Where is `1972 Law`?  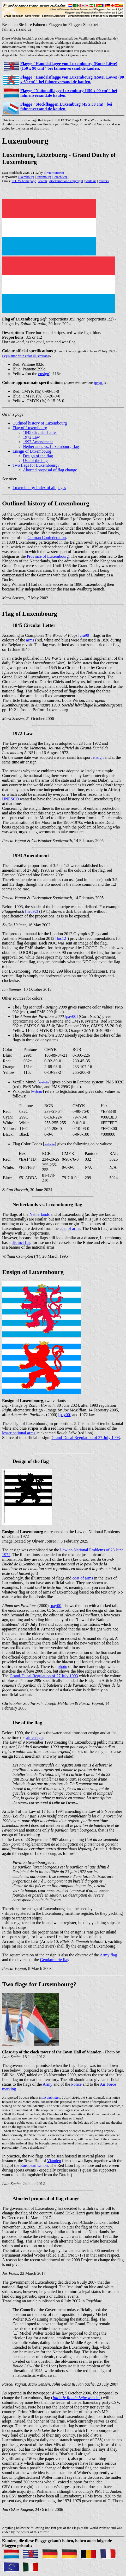 1972 Law is located at coordinates (31, 437).